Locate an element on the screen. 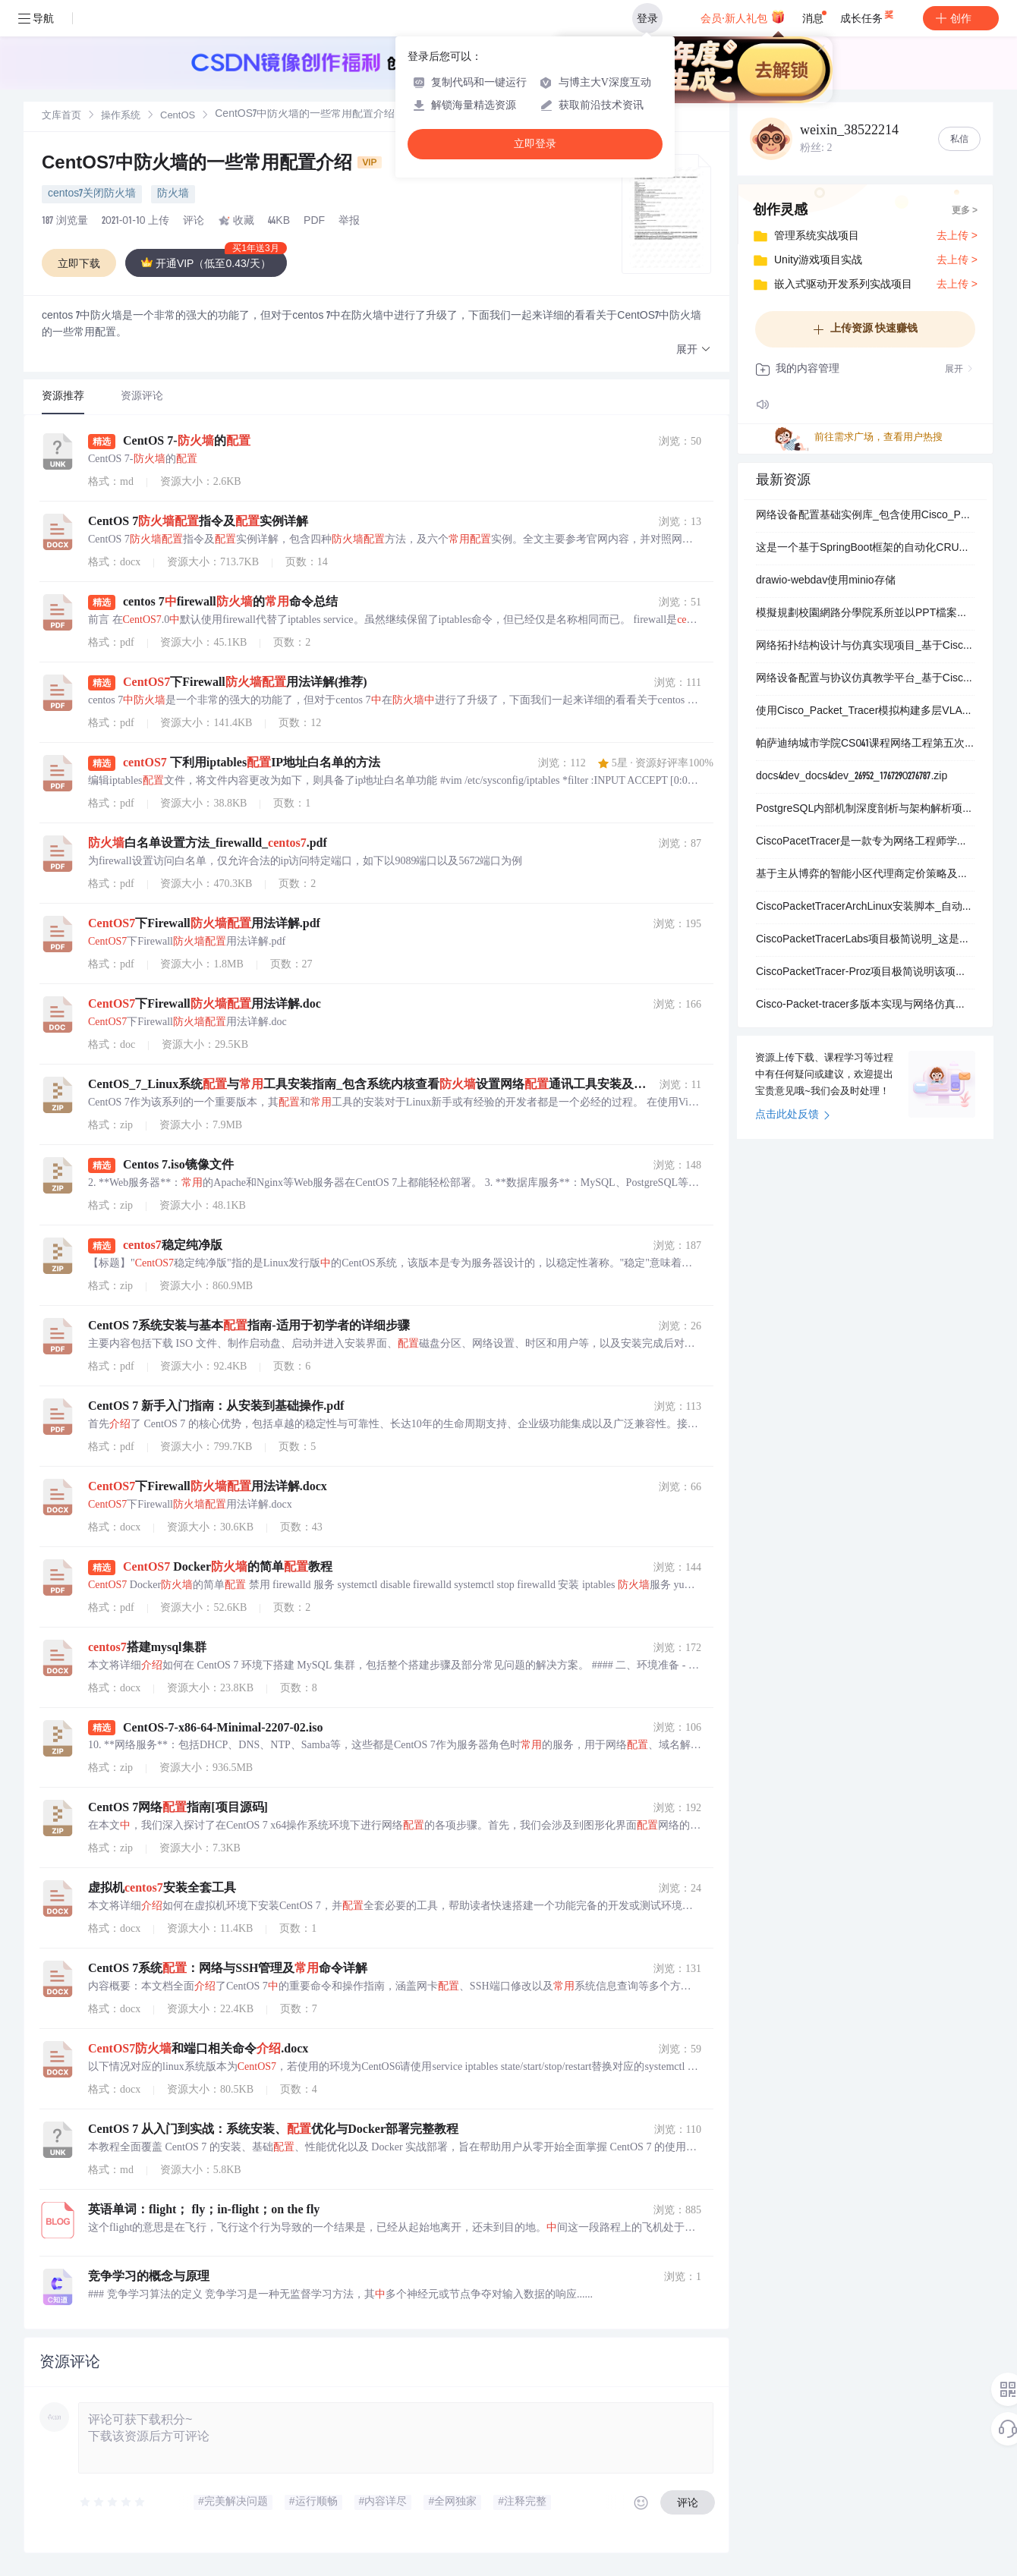 The image size is (1017, 2576). [slider] is located at coordinates (113, 2502).